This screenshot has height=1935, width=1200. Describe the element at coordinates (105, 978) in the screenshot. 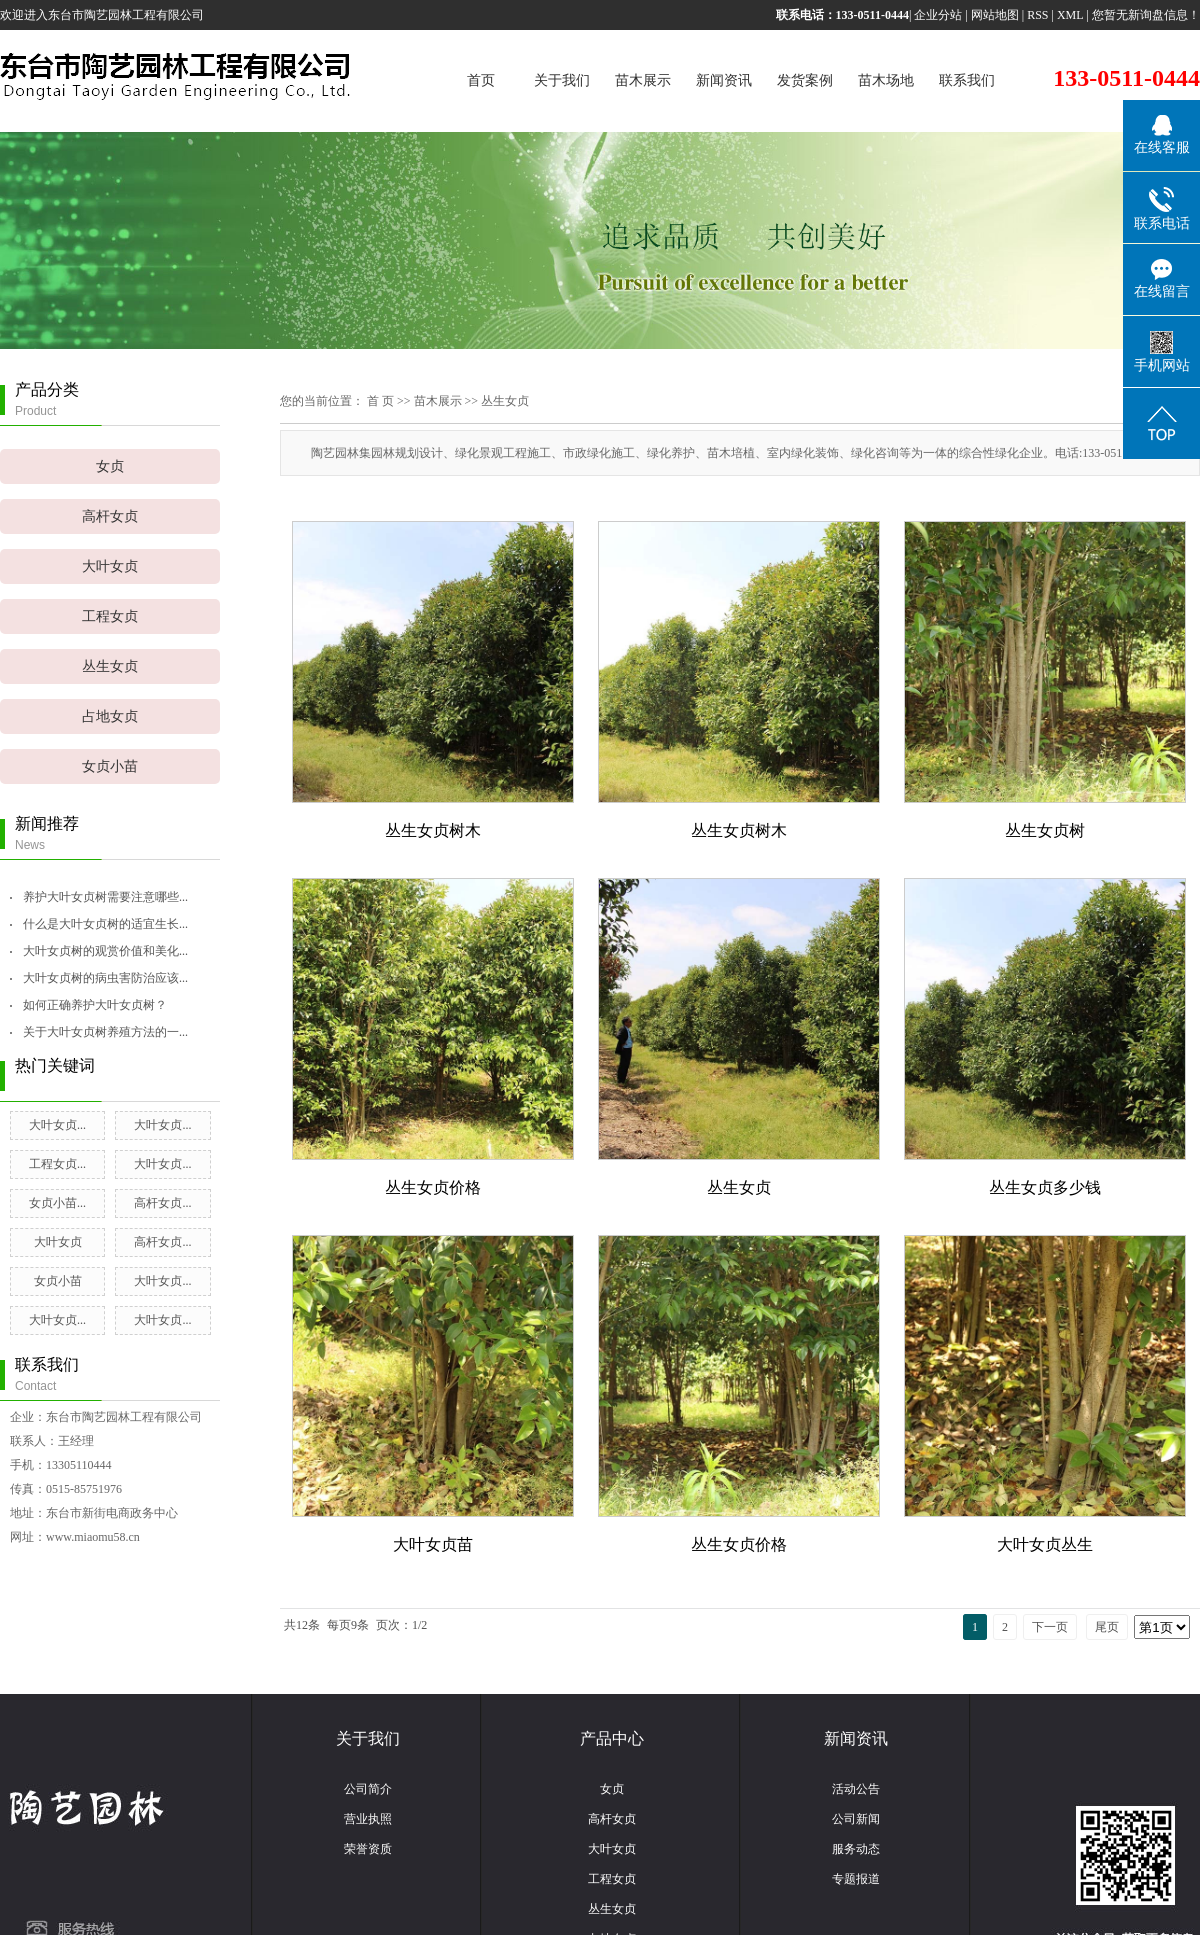

I see `大叶女贞树的病虫害防治应该...` at that location.